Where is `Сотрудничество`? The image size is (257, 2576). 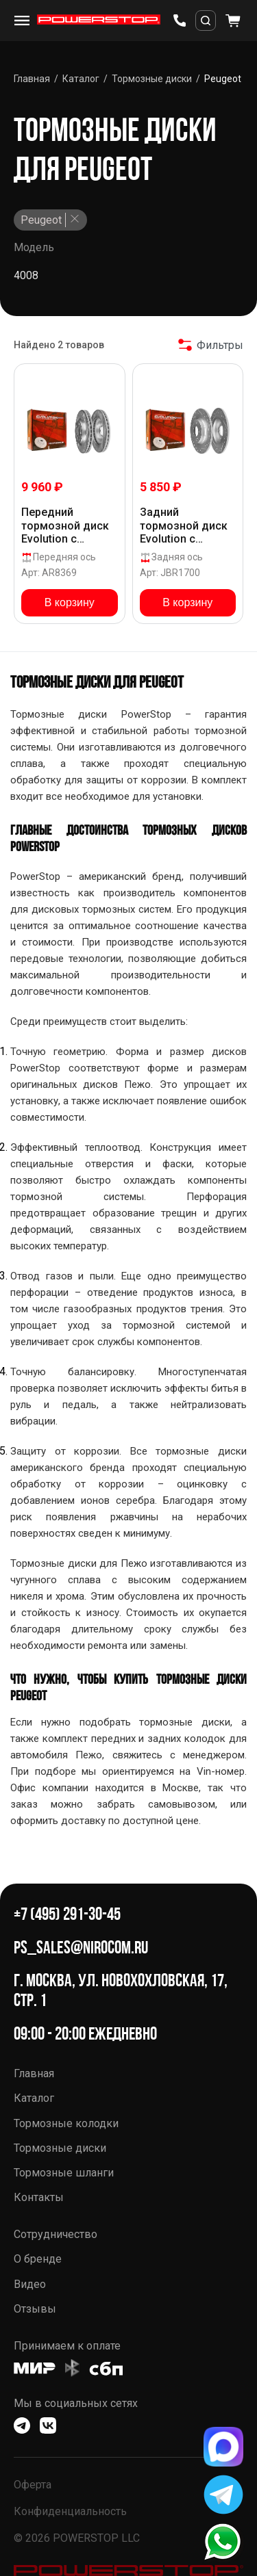 Сотрудничество is located at coordinates (55, 2234).